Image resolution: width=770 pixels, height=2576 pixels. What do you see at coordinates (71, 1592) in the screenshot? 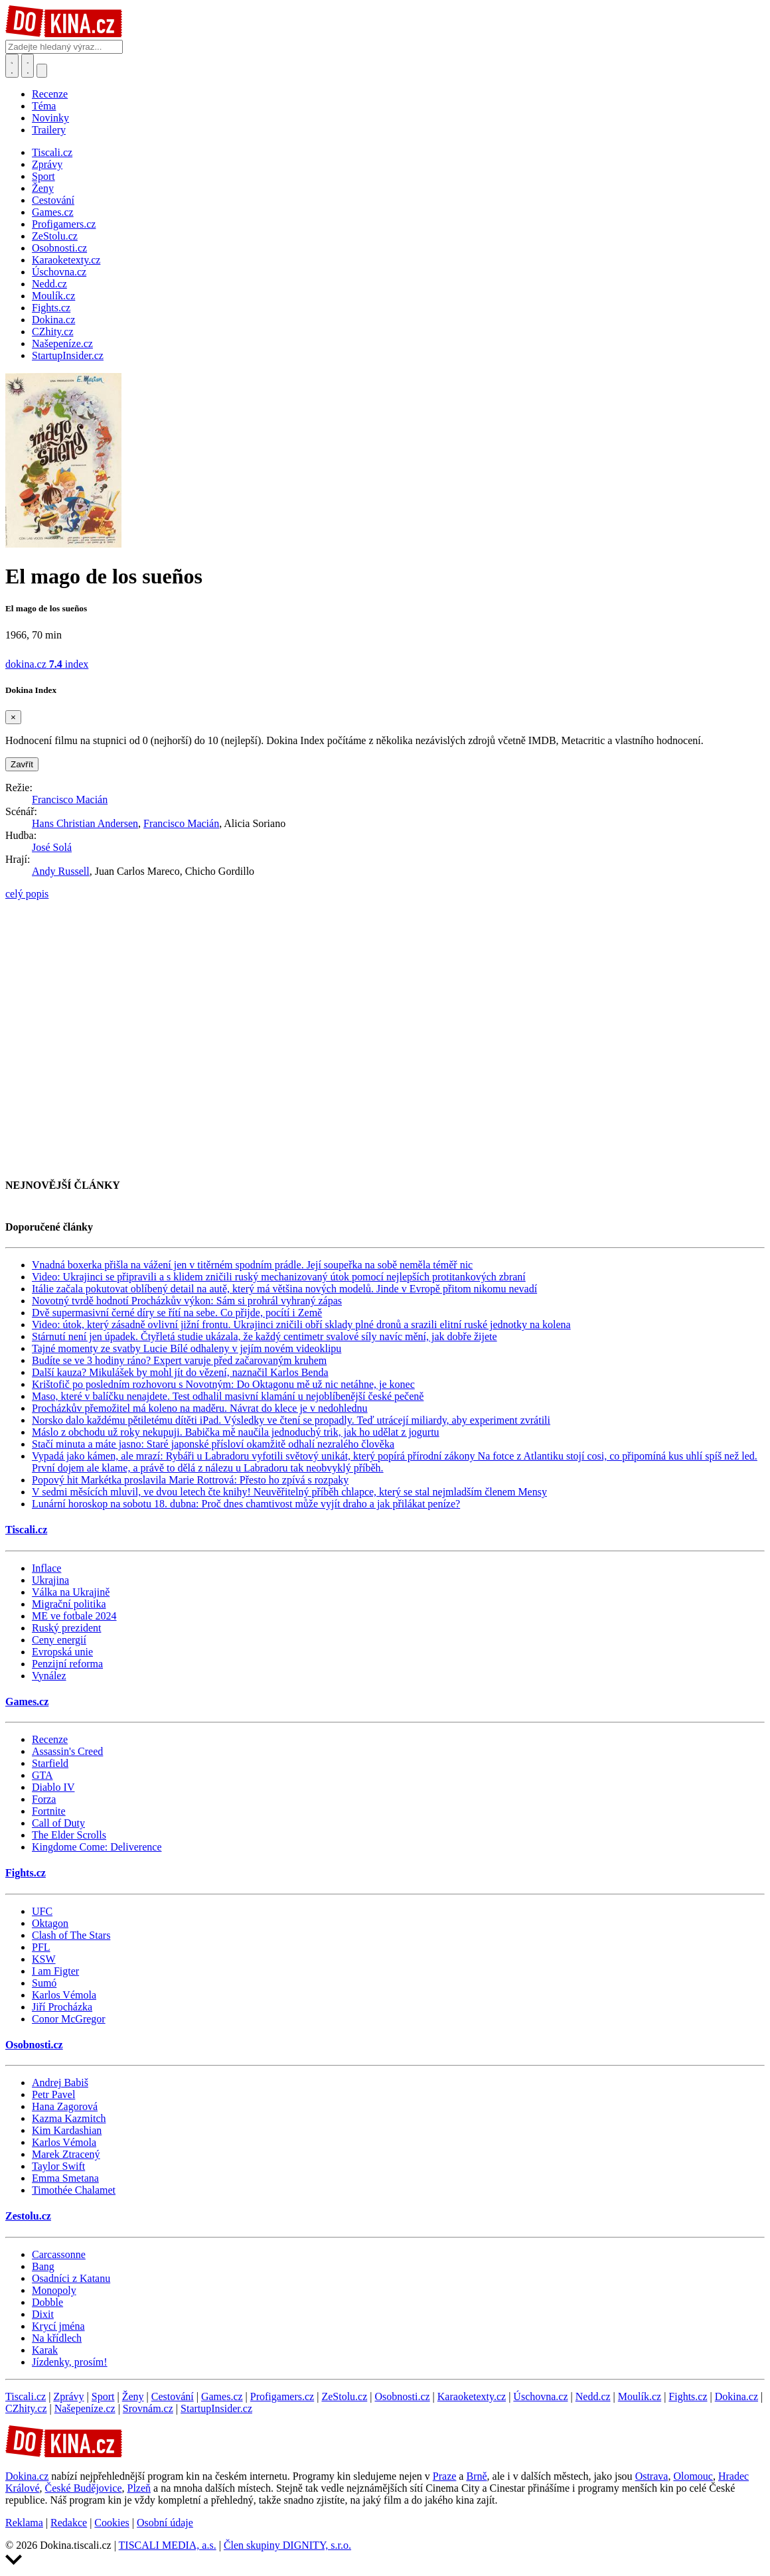
I see `Válka na Ukrajině` at bounding box center [71, 1592].